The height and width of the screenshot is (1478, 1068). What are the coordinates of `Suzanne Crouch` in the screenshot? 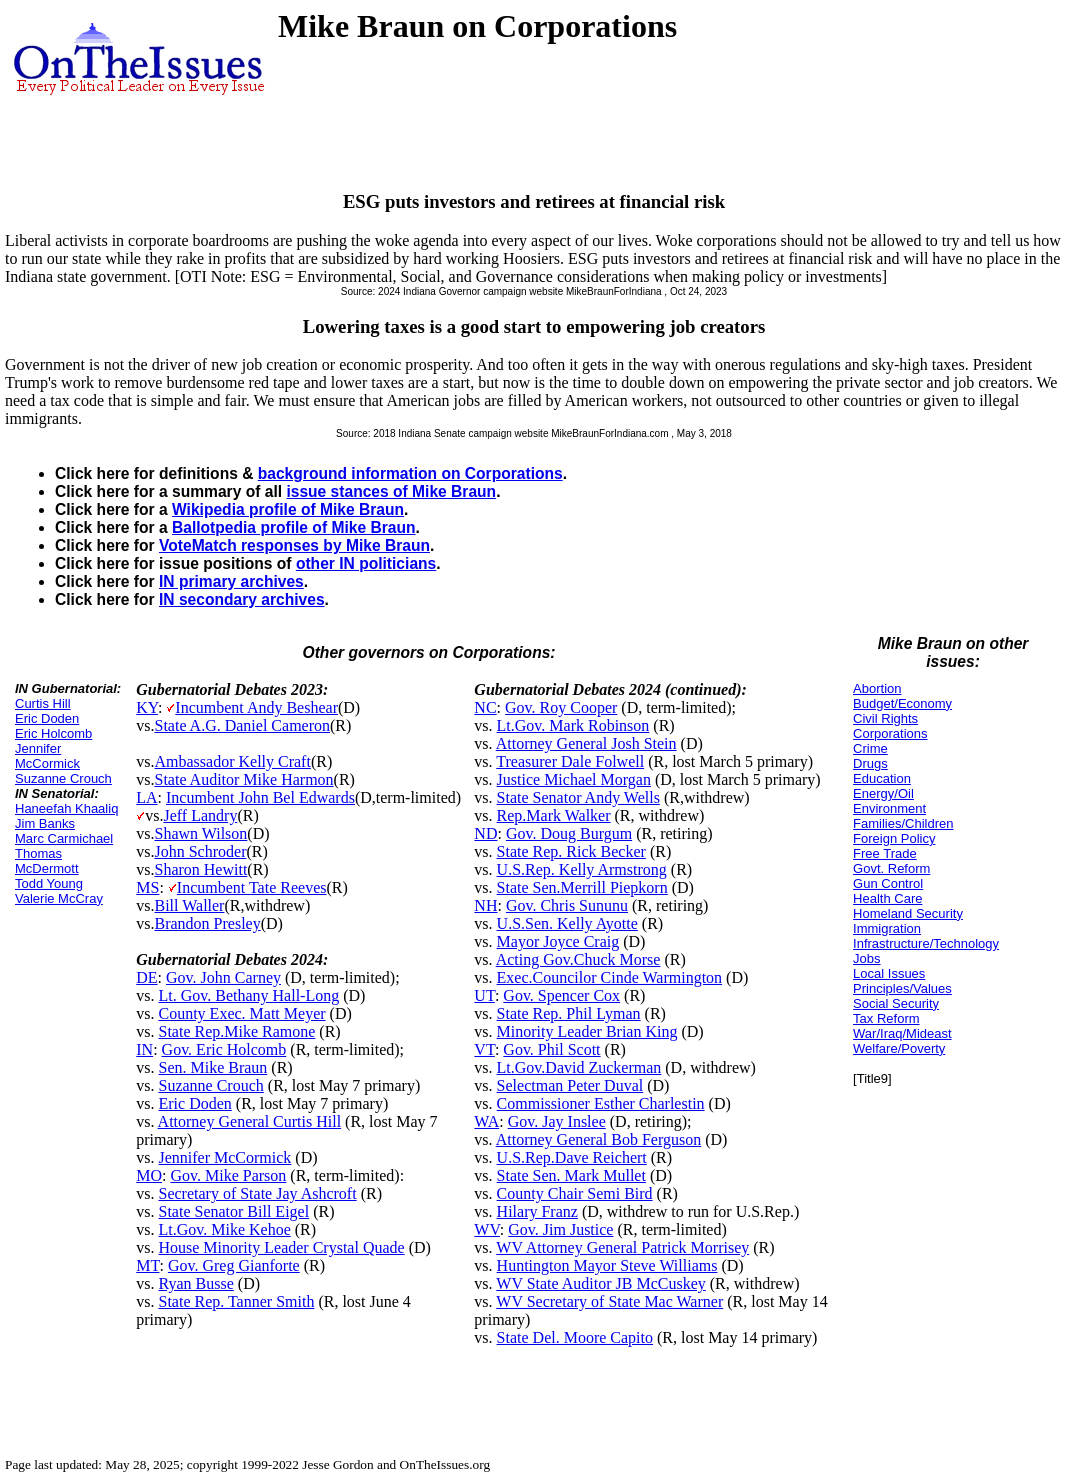 It's located at (63, 778).